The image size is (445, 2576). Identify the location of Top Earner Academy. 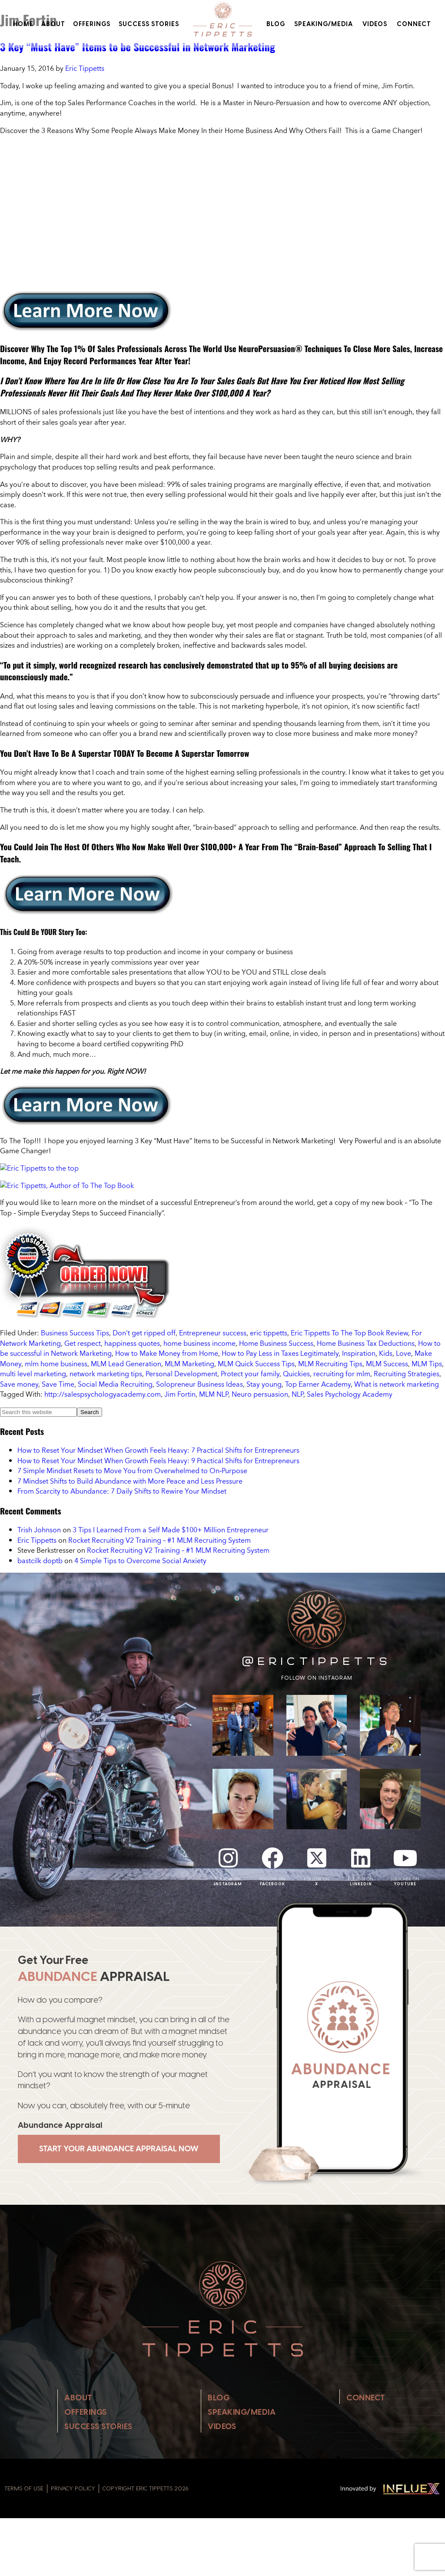
(318, 1384).